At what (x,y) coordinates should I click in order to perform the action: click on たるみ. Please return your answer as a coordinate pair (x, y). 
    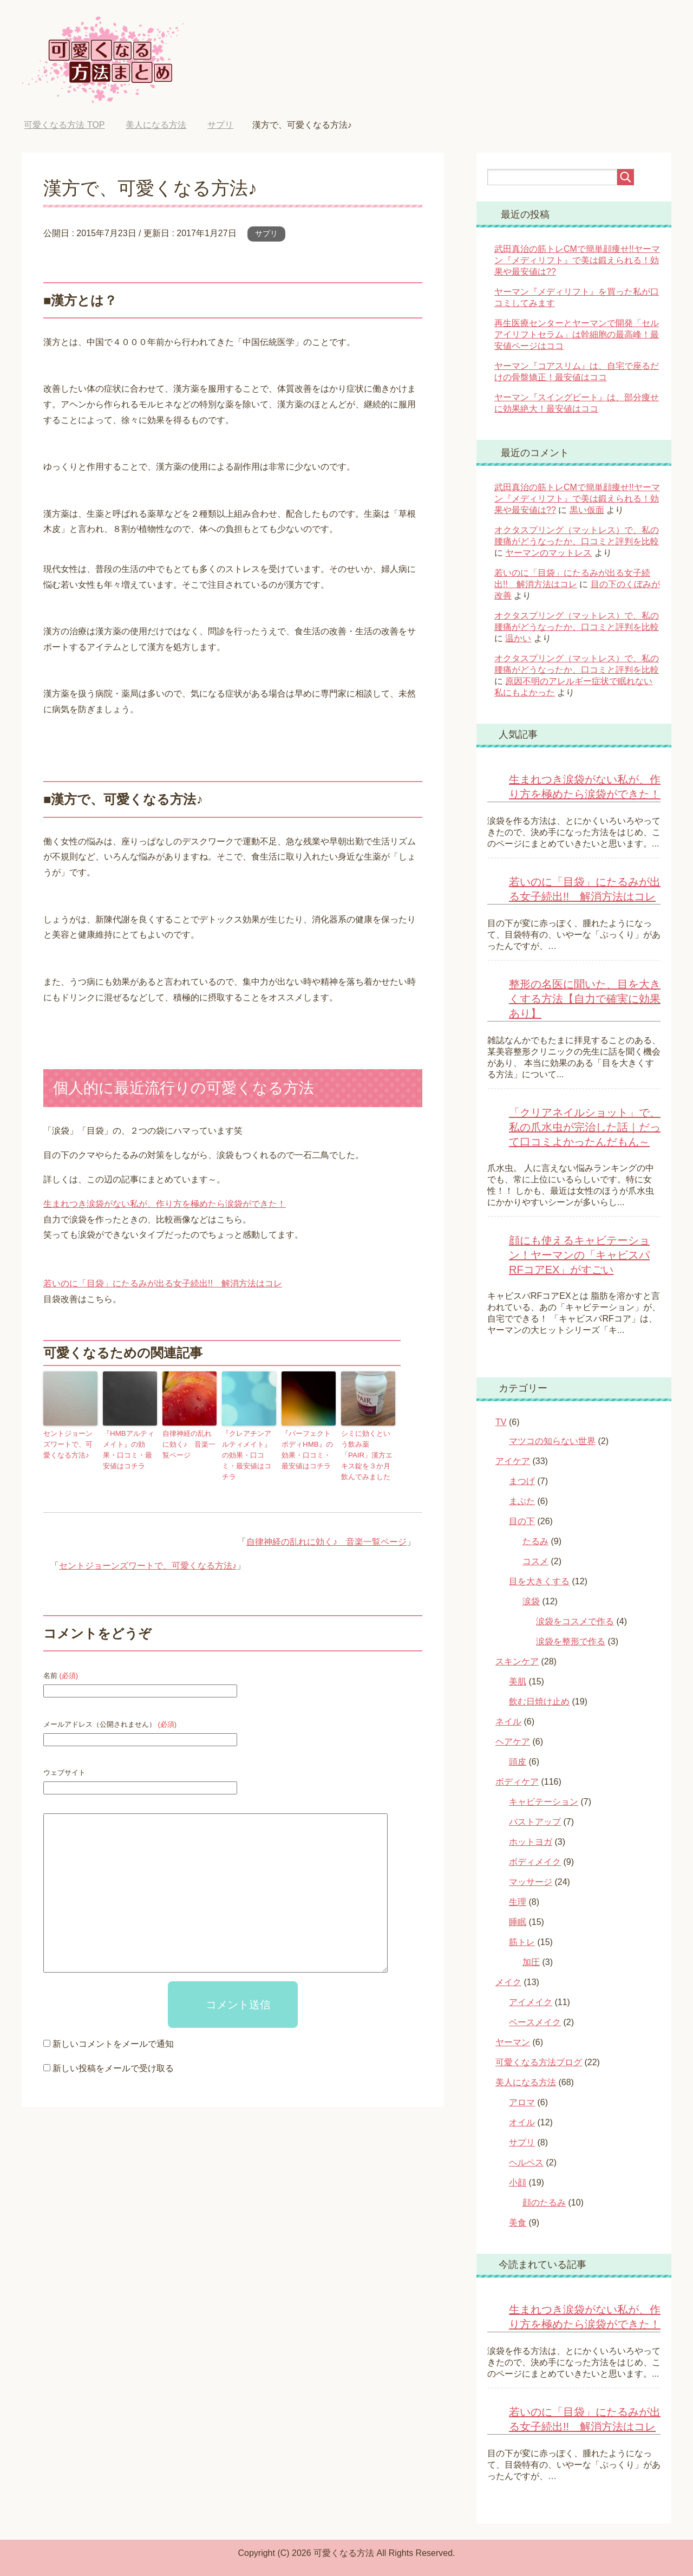
    Looking at the image, I should click on (535, 1541).